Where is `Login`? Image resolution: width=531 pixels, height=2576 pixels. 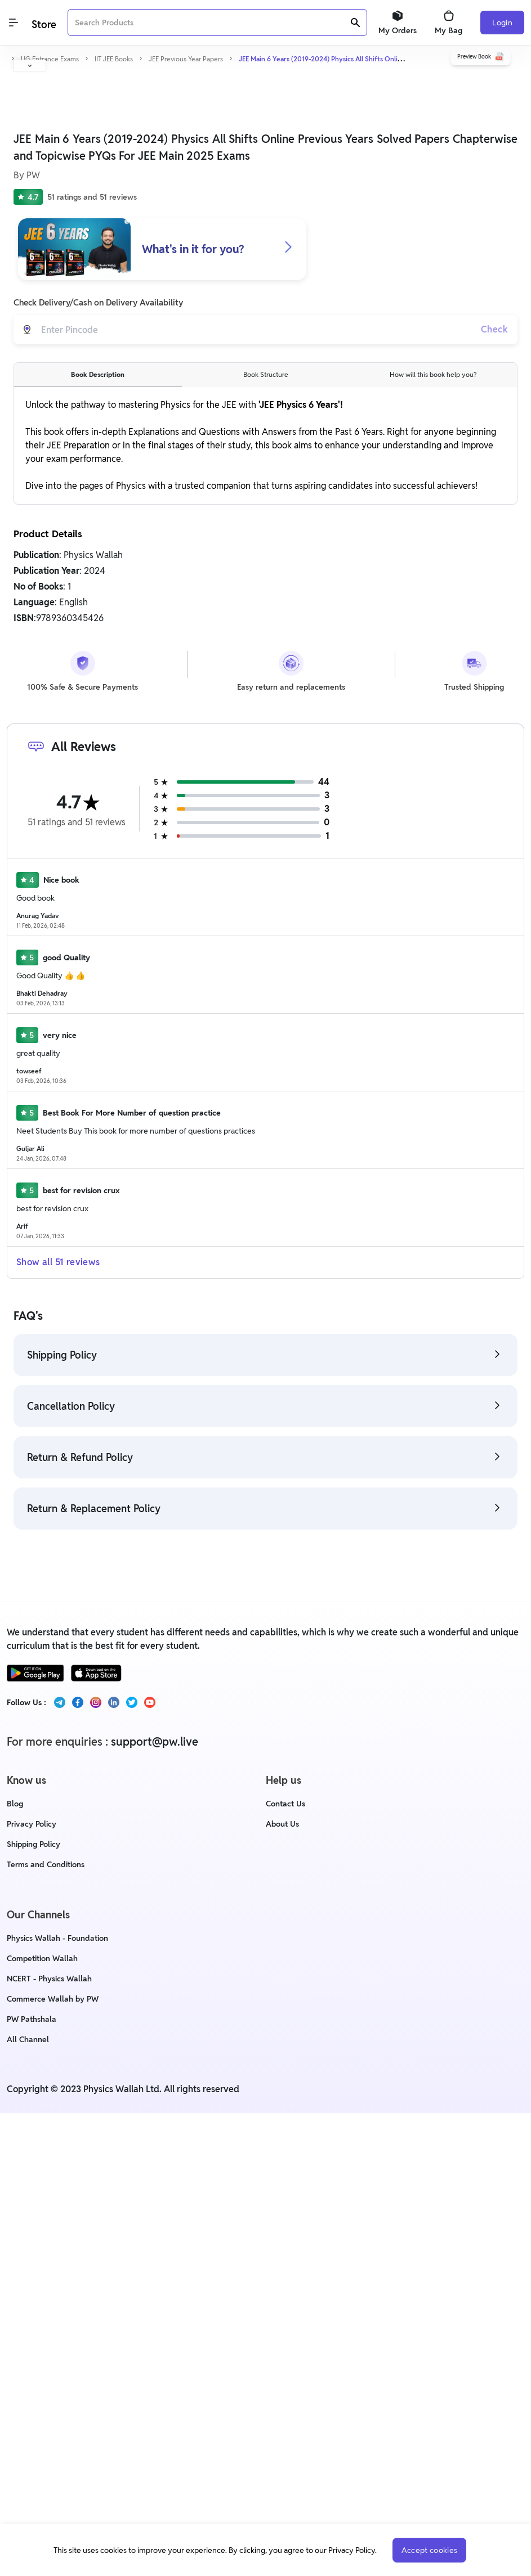
Login is located at coordinates (502, 22).